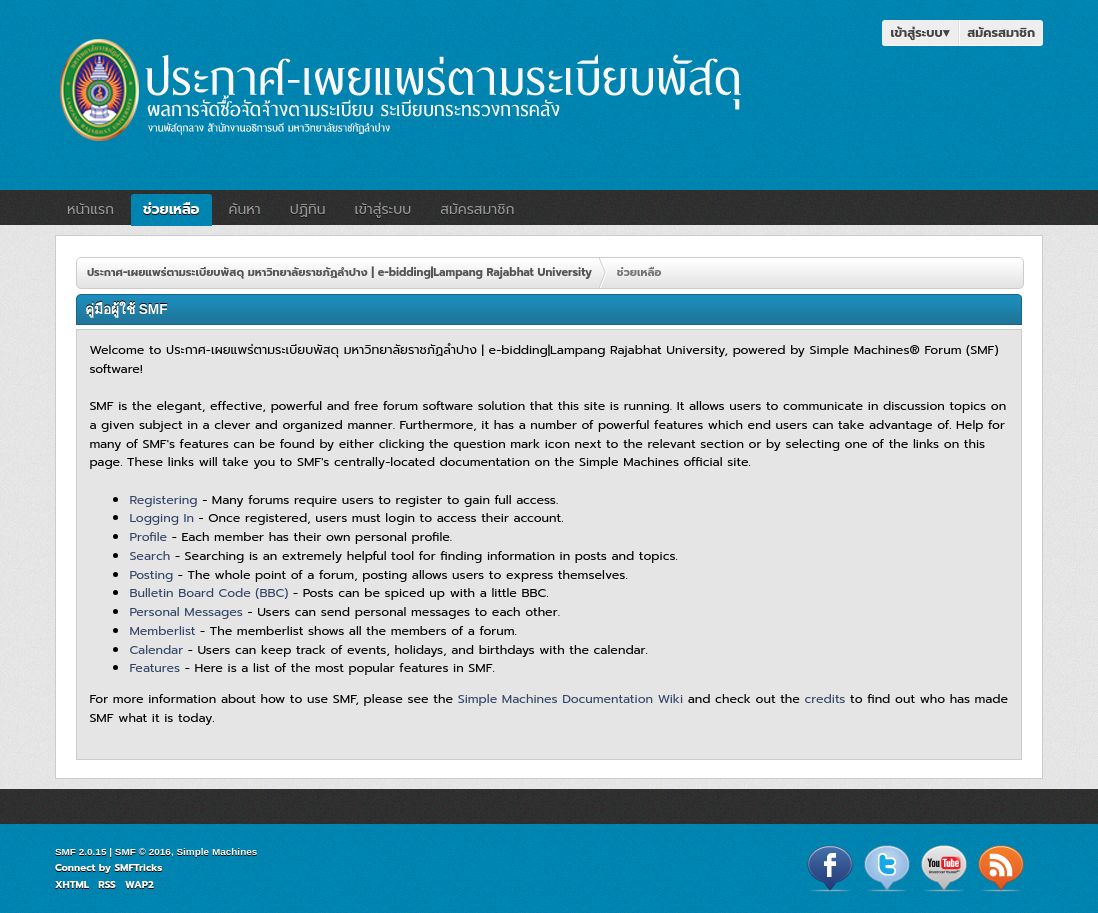  I want to click on Simple Machines Documentation Wiki, so click(570, 698).